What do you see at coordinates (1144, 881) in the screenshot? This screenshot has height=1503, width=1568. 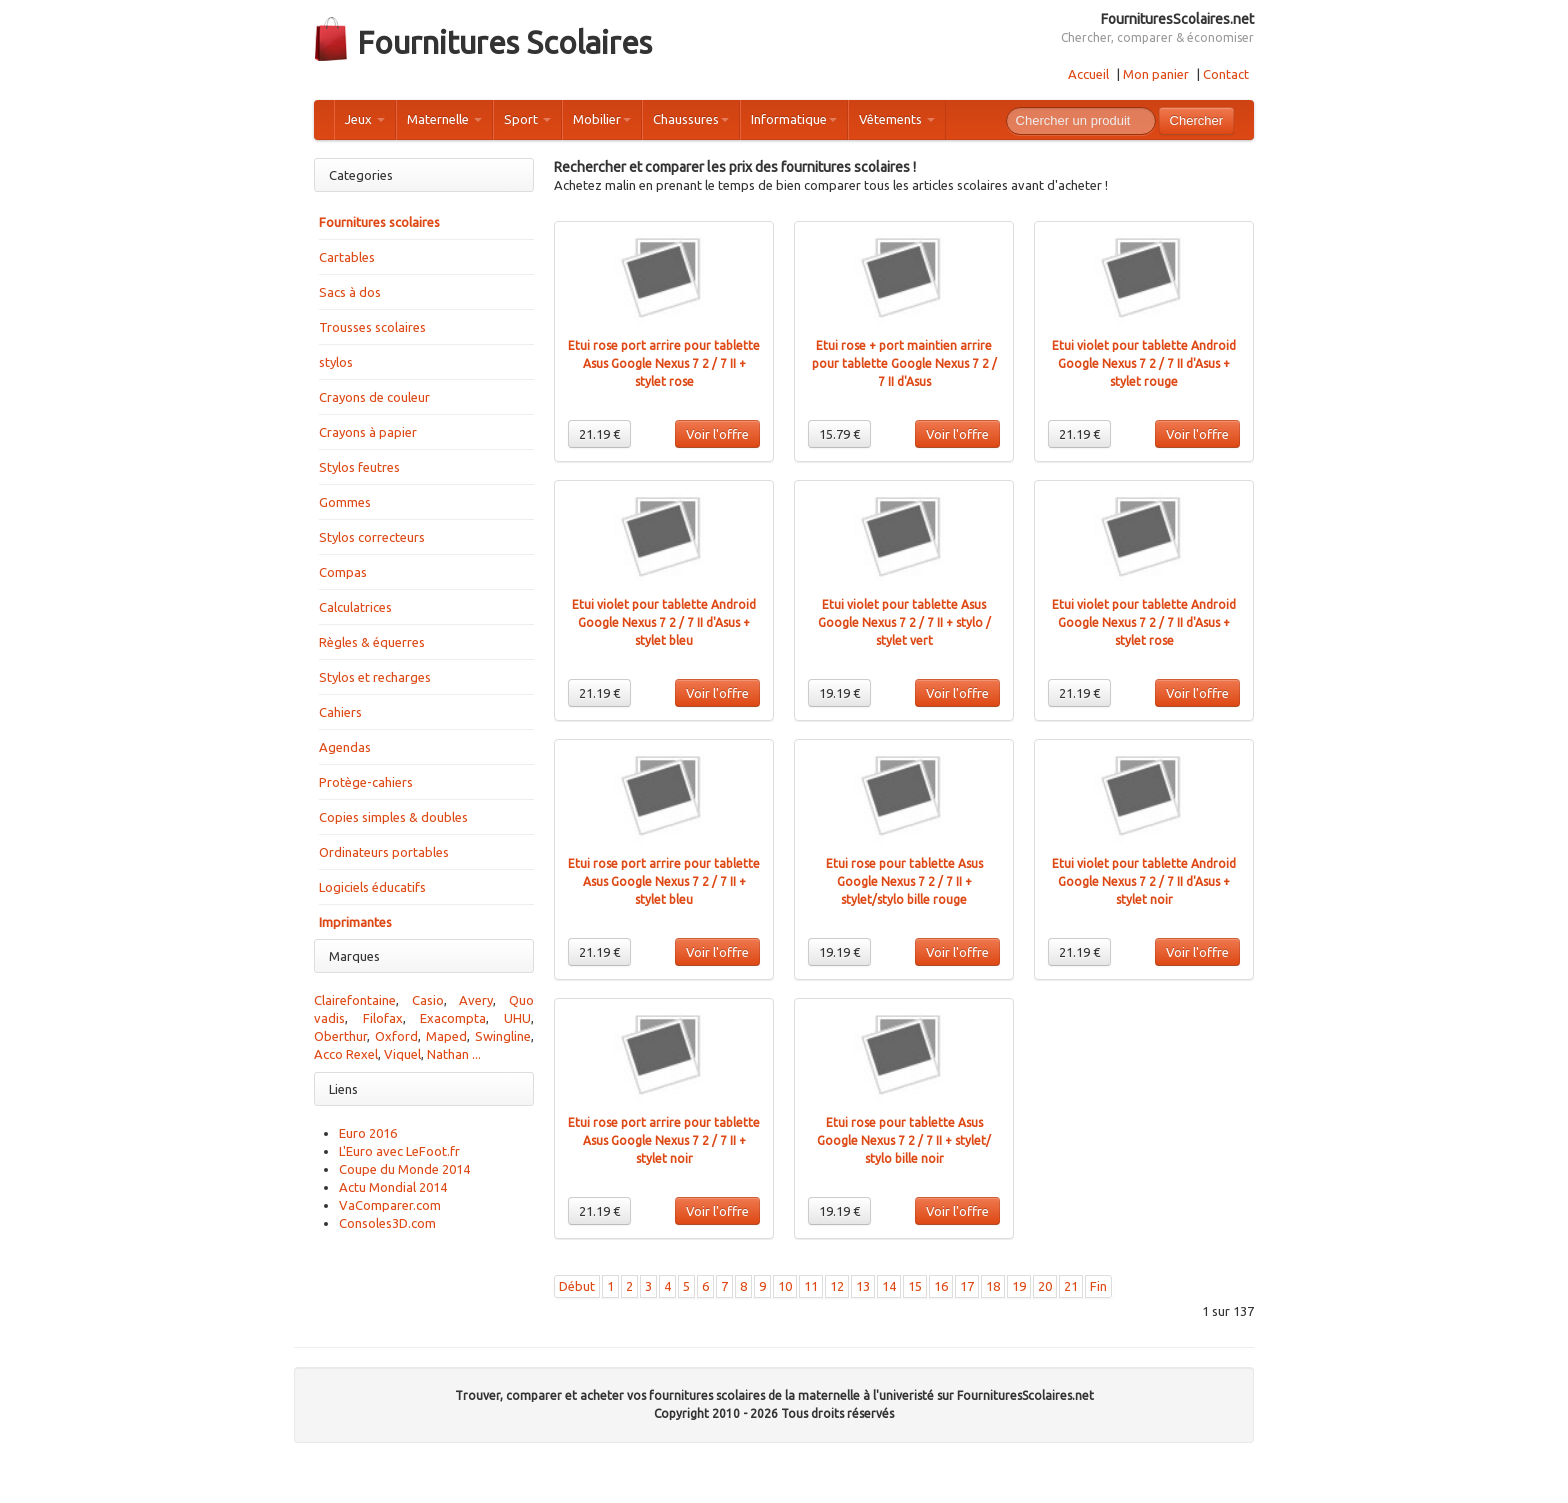 I see `Etui violet pour tablette Android Google Nexus 7 2 / 7 II d'Asus + stylet noir` at bounding box center [1144, 881].